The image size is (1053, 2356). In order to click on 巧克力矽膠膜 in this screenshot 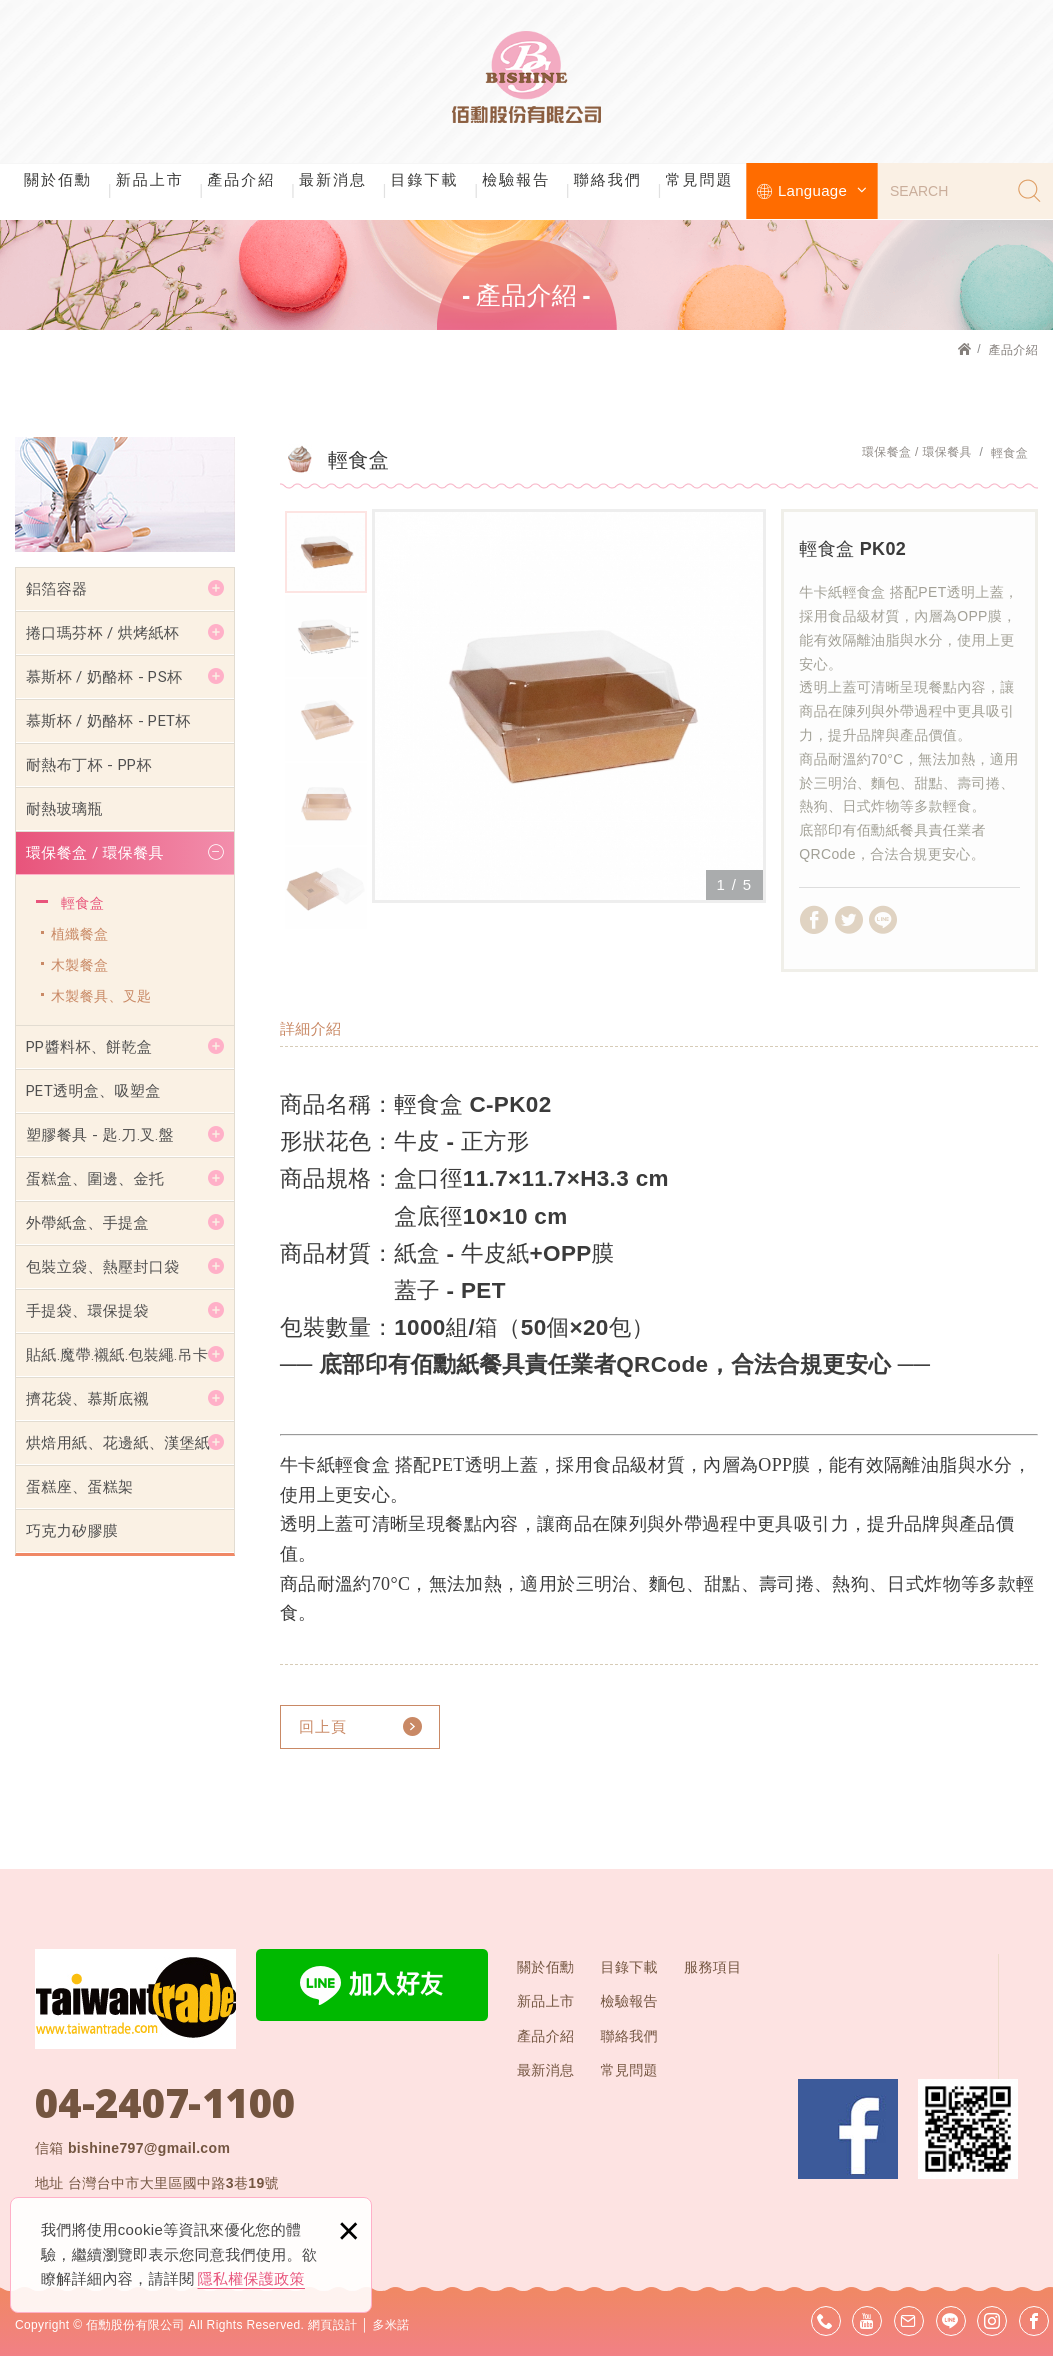, I will do `click(72, 1531)`.